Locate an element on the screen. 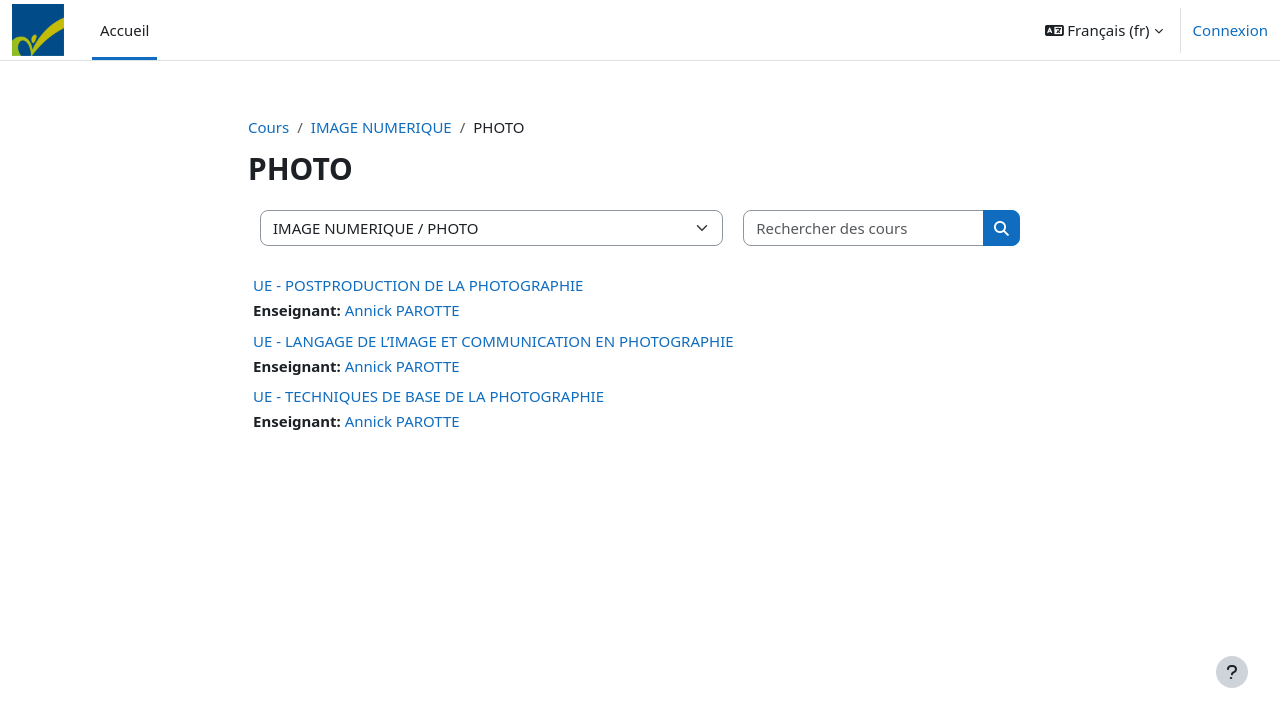 Image resolution: width=1280 pixels, height=720 pixels. IMAGE NUMERIQUE is located at coordinates (381, 127).